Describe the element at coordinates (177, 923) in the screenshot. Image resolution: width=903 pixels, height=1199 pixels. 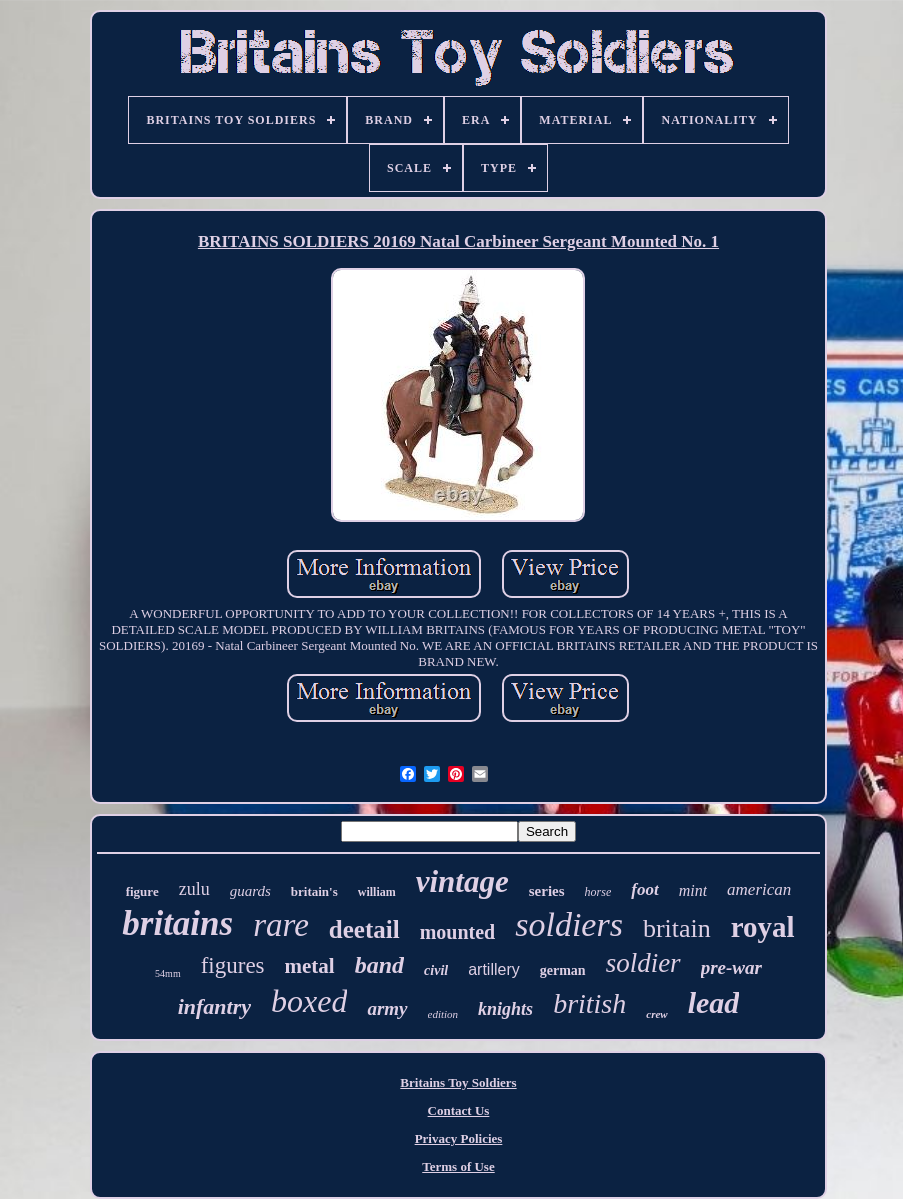
I see `britains` at that location.